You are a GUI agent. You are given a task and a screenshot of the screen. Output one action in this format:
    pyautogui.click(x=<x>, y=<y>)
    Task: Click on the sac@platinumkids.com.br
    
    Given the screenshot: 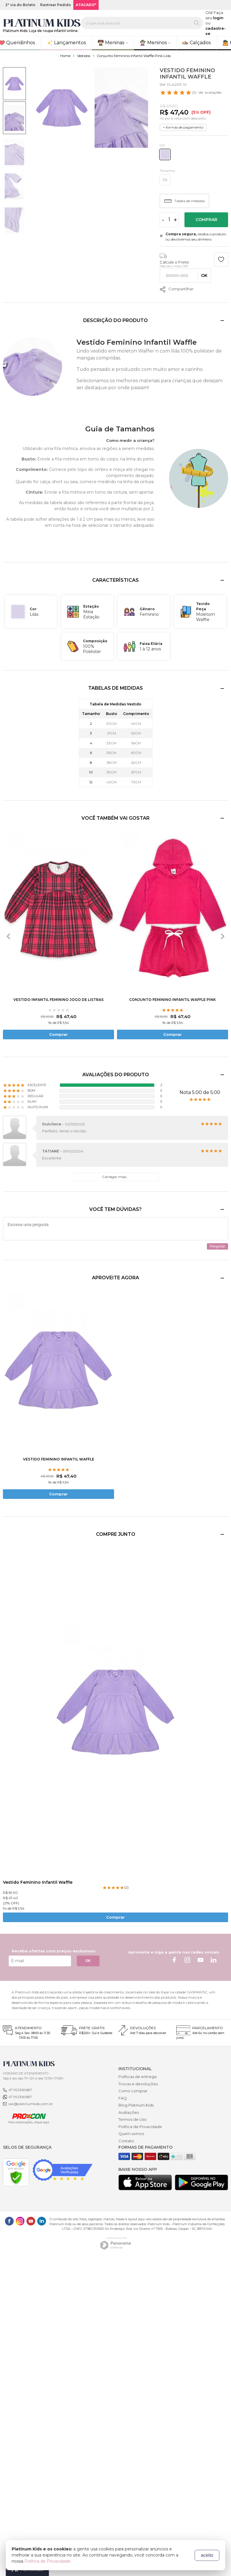 What is the action you would take?
    pyautogui.click(x=30, y=2104)
    